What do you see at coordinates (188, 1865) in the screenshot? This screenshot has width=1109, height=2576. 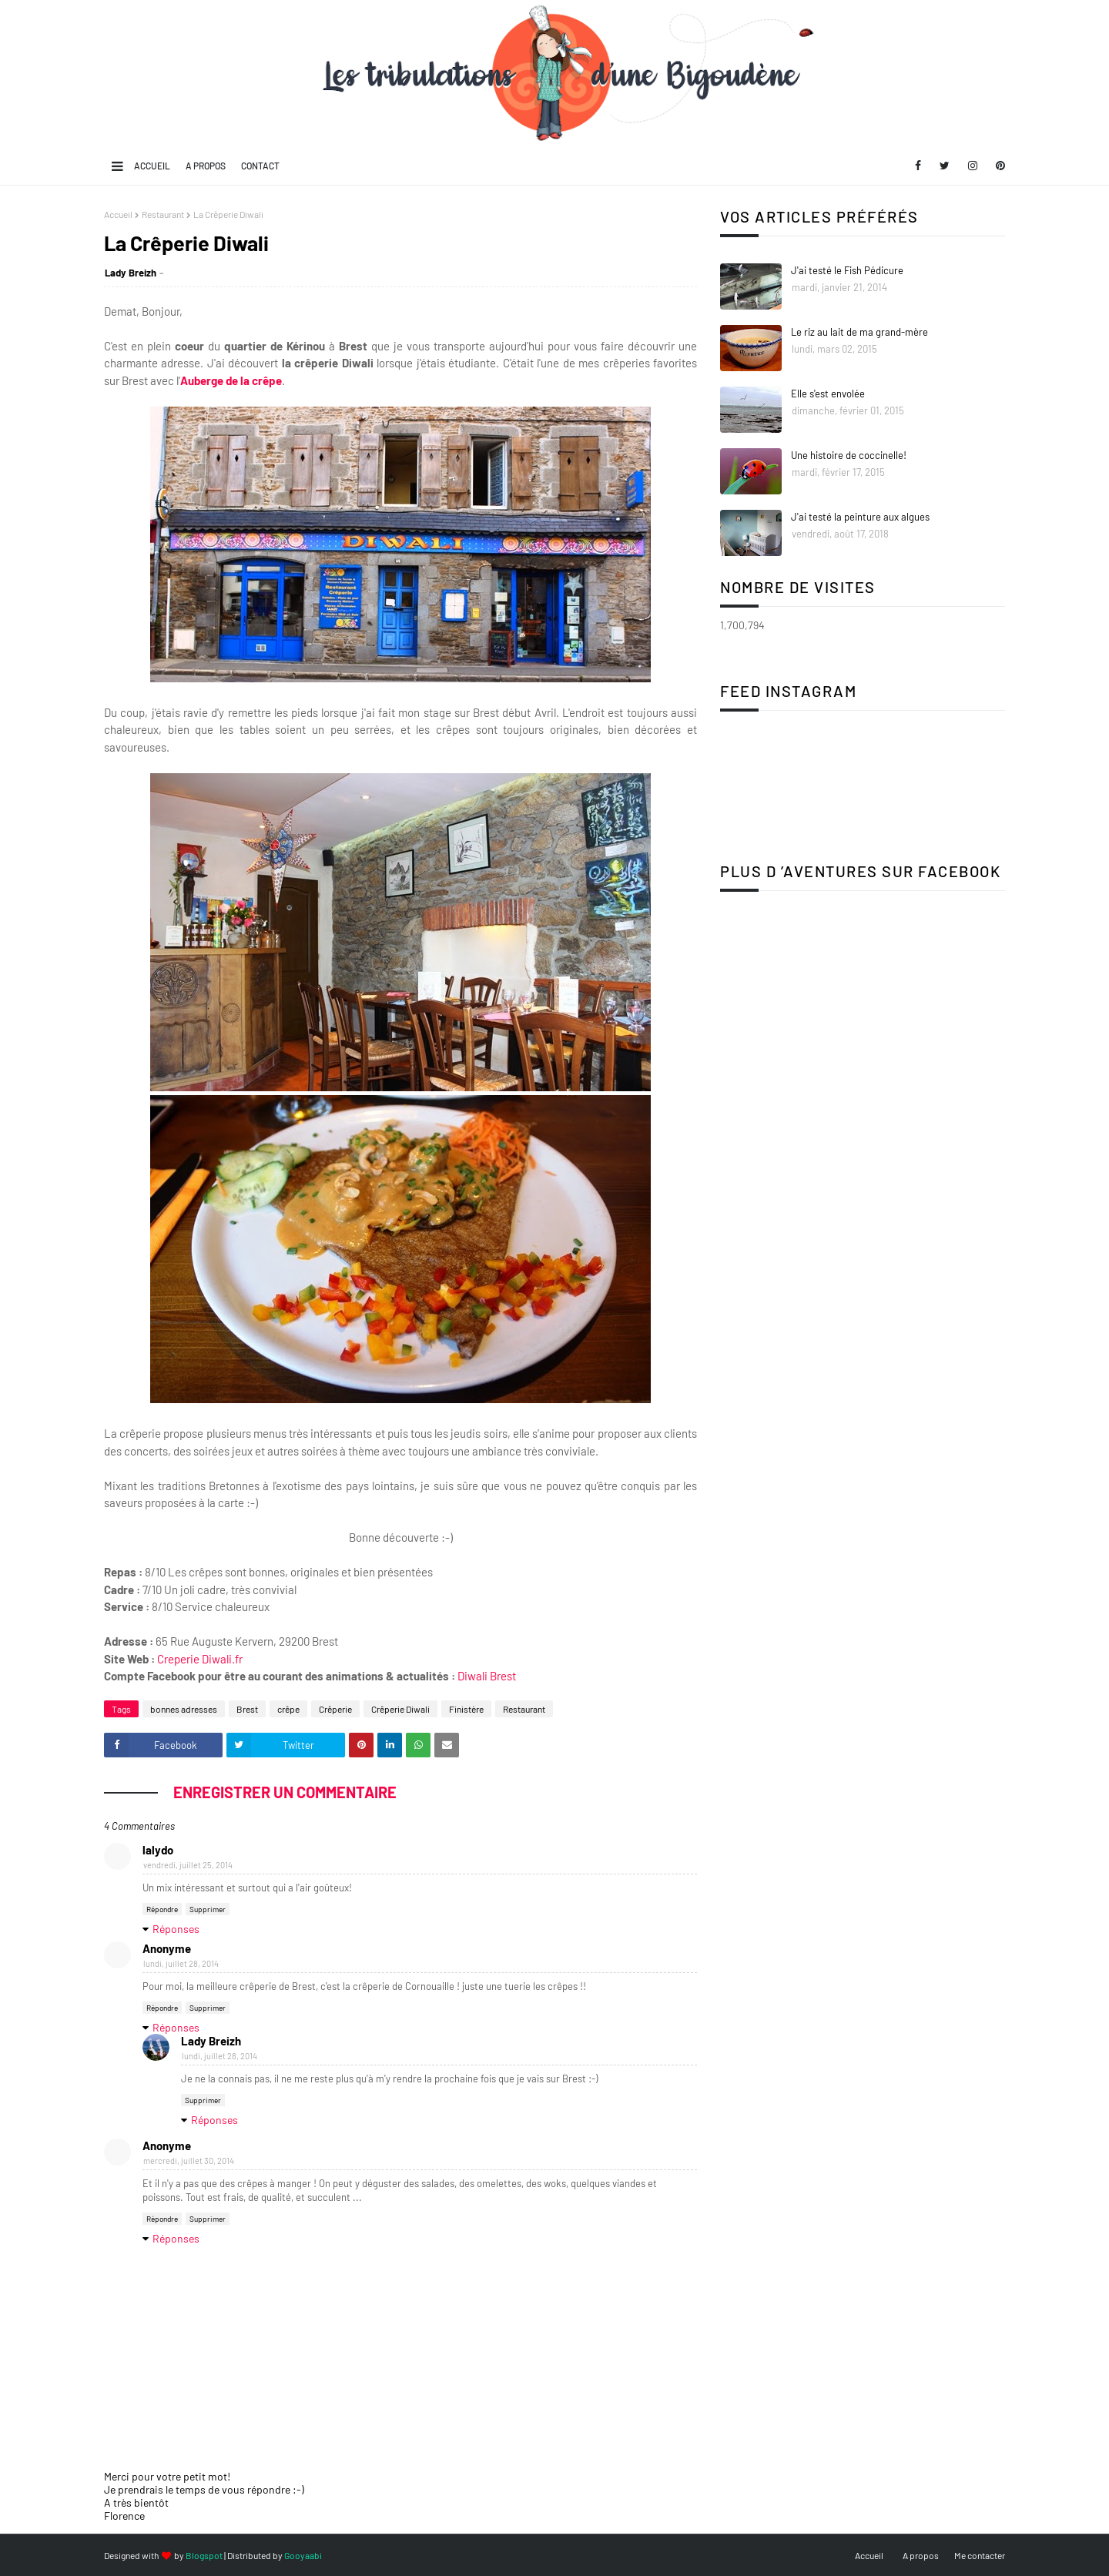 I see `vendredi, juillet 25, 2014` at bounding box center [188, 1865].